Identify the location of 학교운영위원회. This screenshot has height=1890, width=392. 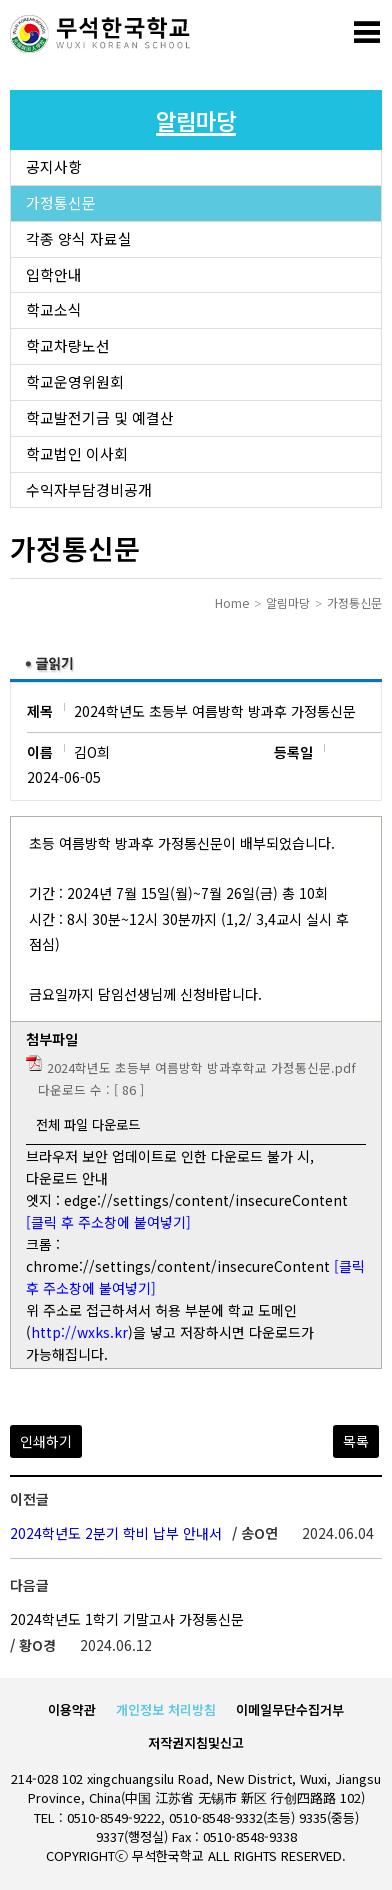
(75, 381).